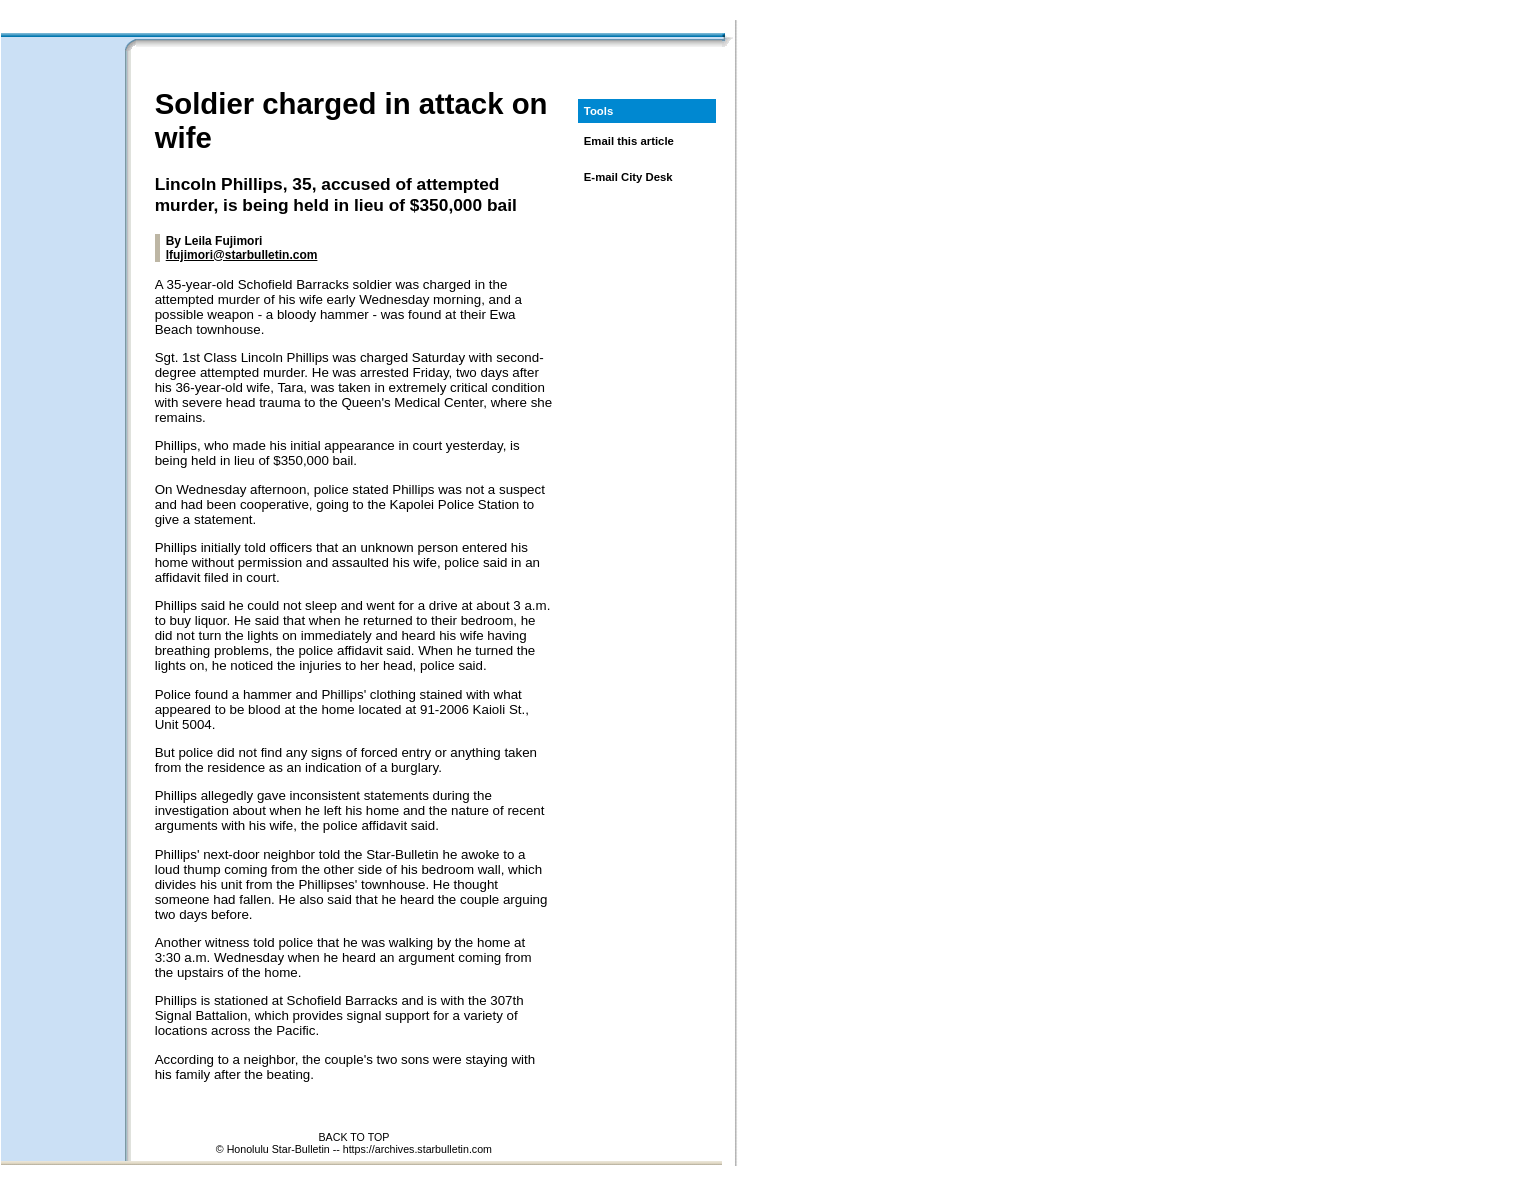  I want to click on Email this article, so click(629, 141).